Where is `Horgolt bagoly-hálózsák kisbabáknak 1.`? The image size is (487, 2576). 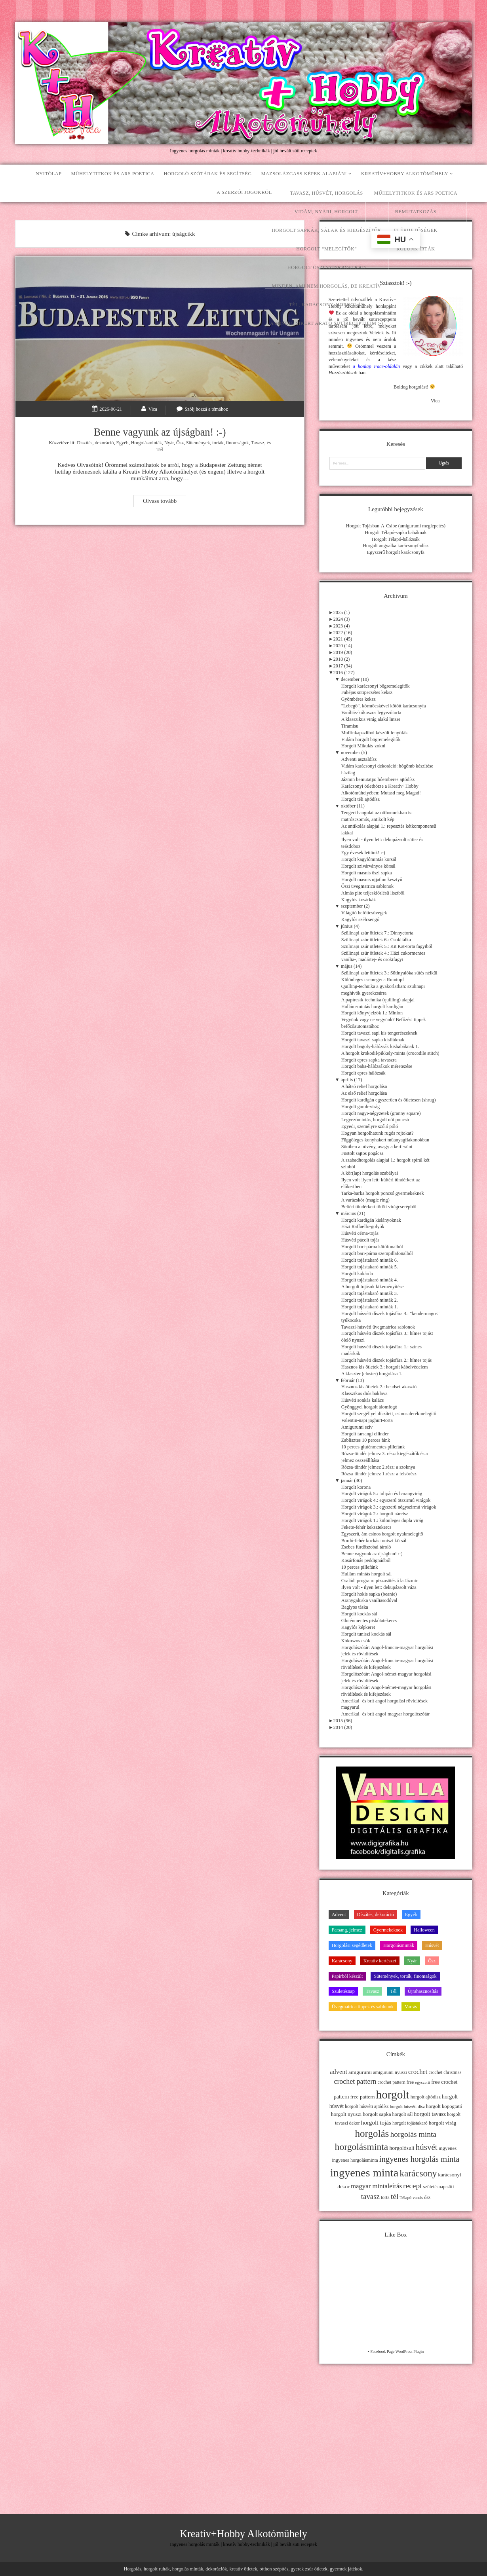
Horgolt bagoly-hálózsák kisbabáknak 1. is located at coordinates (380, 1046).